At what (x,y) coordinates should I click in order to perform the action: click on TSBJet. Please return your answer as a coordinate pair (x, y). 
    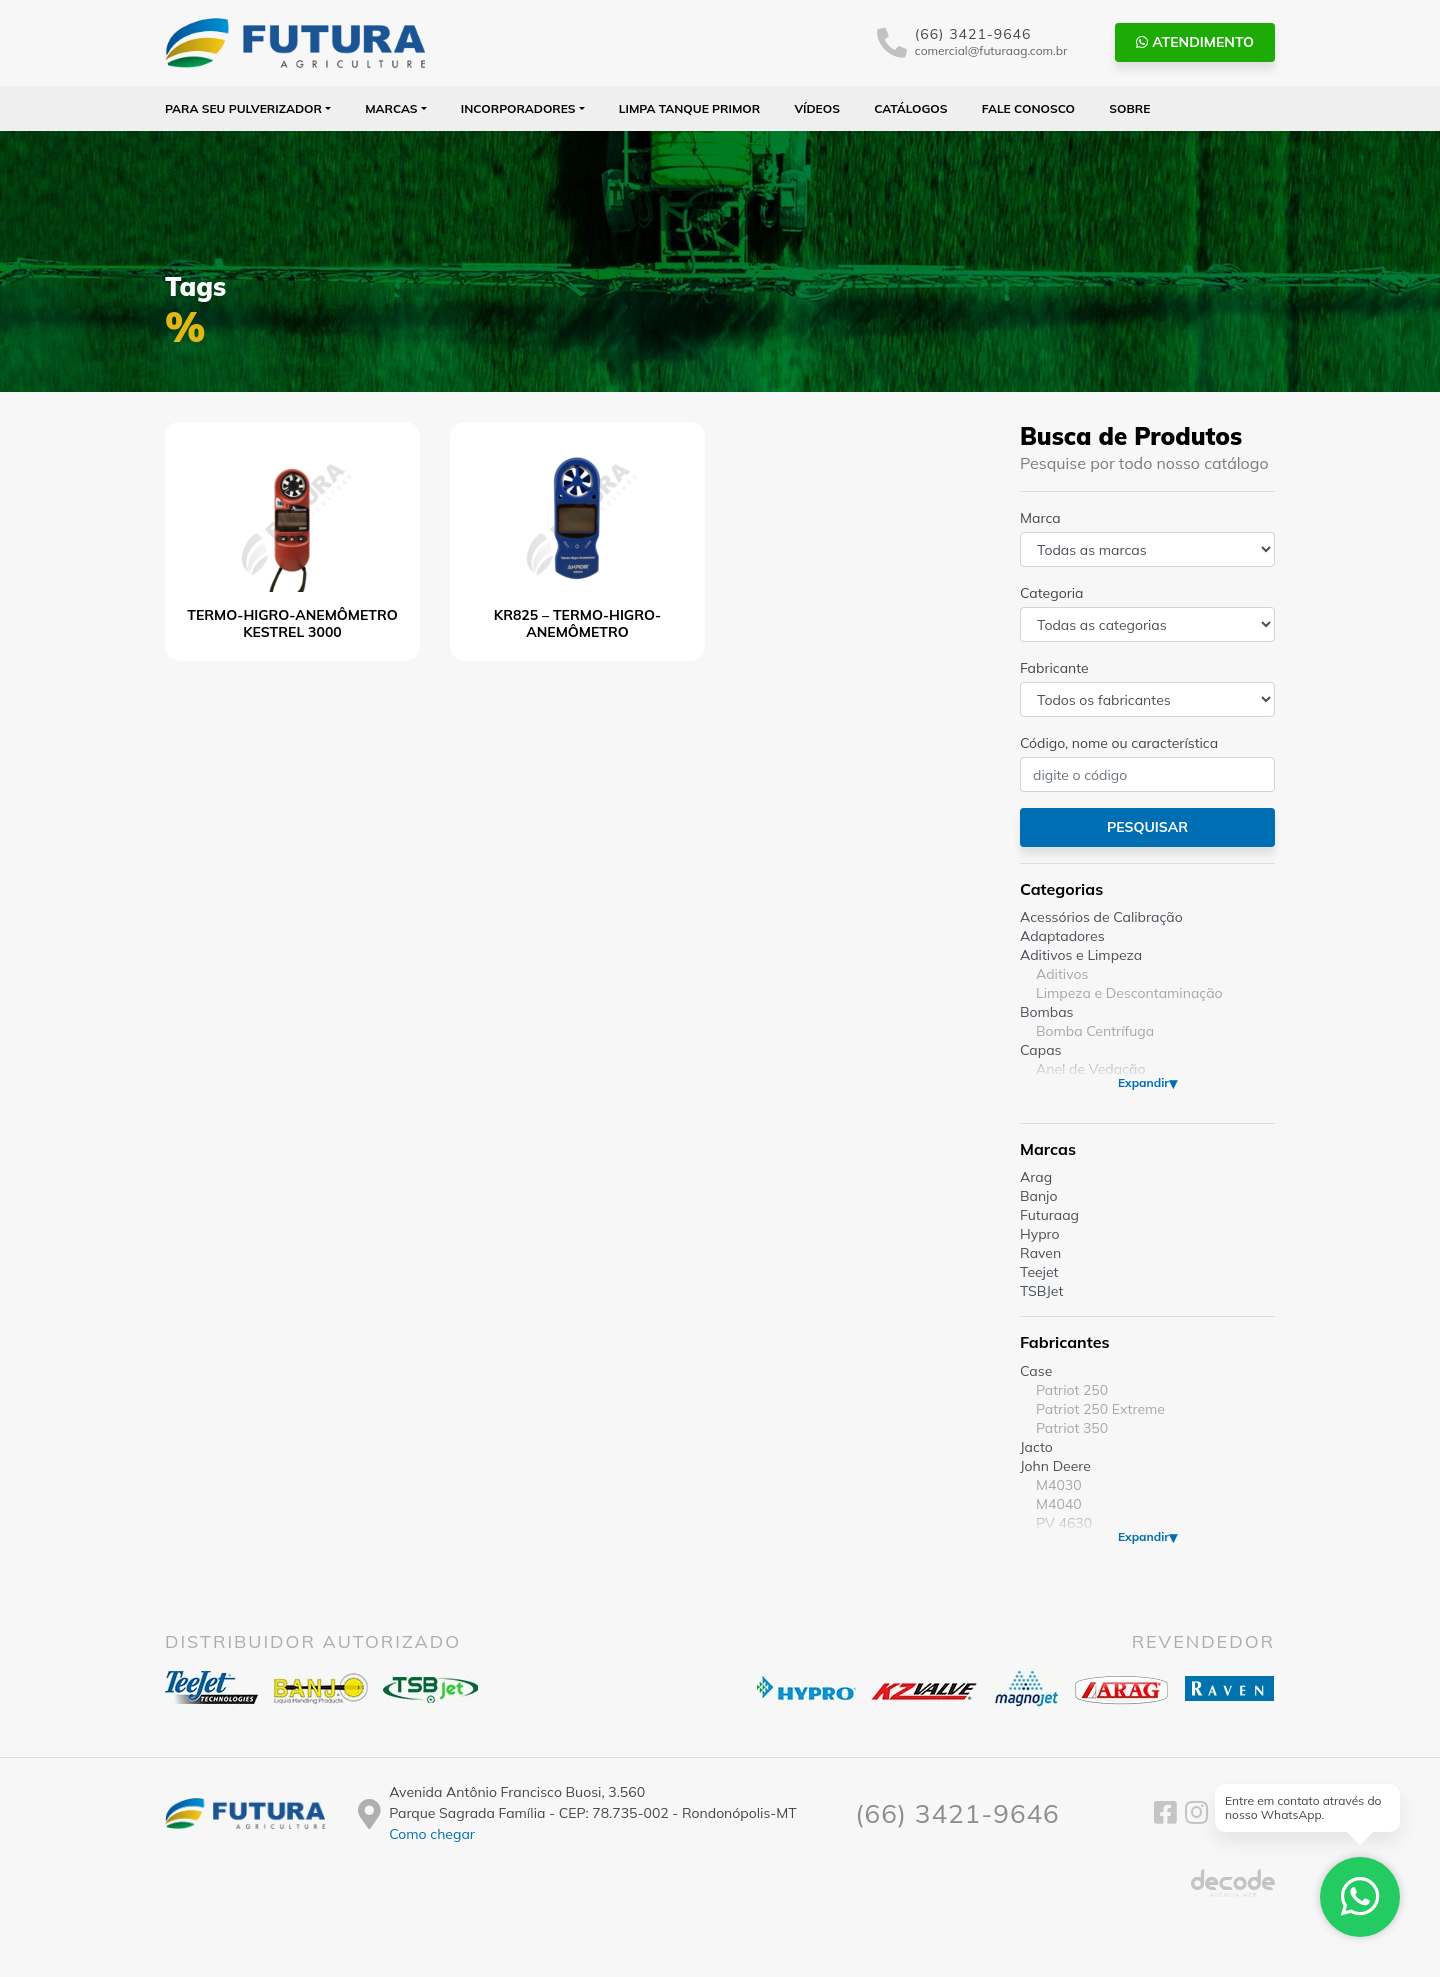
    Looking at the image, I should click on (1041, 1291).